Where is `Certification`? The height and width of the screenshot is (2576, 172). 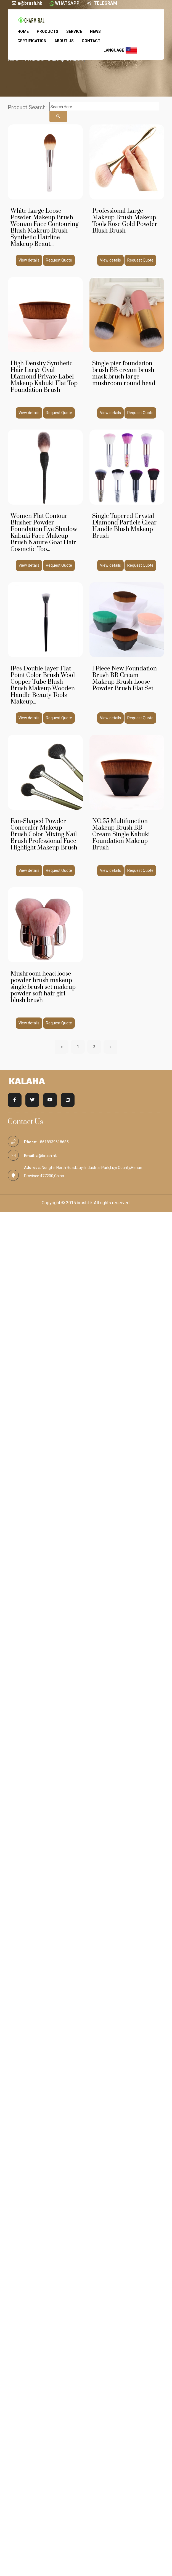
Certification is located at coordinates (31, 41).